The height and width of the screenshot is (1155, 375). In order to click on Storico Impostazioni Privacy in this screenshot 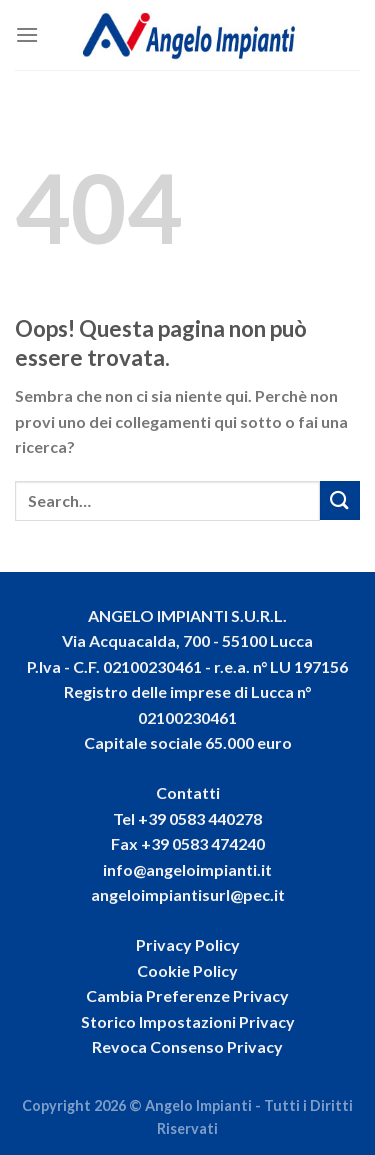, I will do `click(188, 1021)`.